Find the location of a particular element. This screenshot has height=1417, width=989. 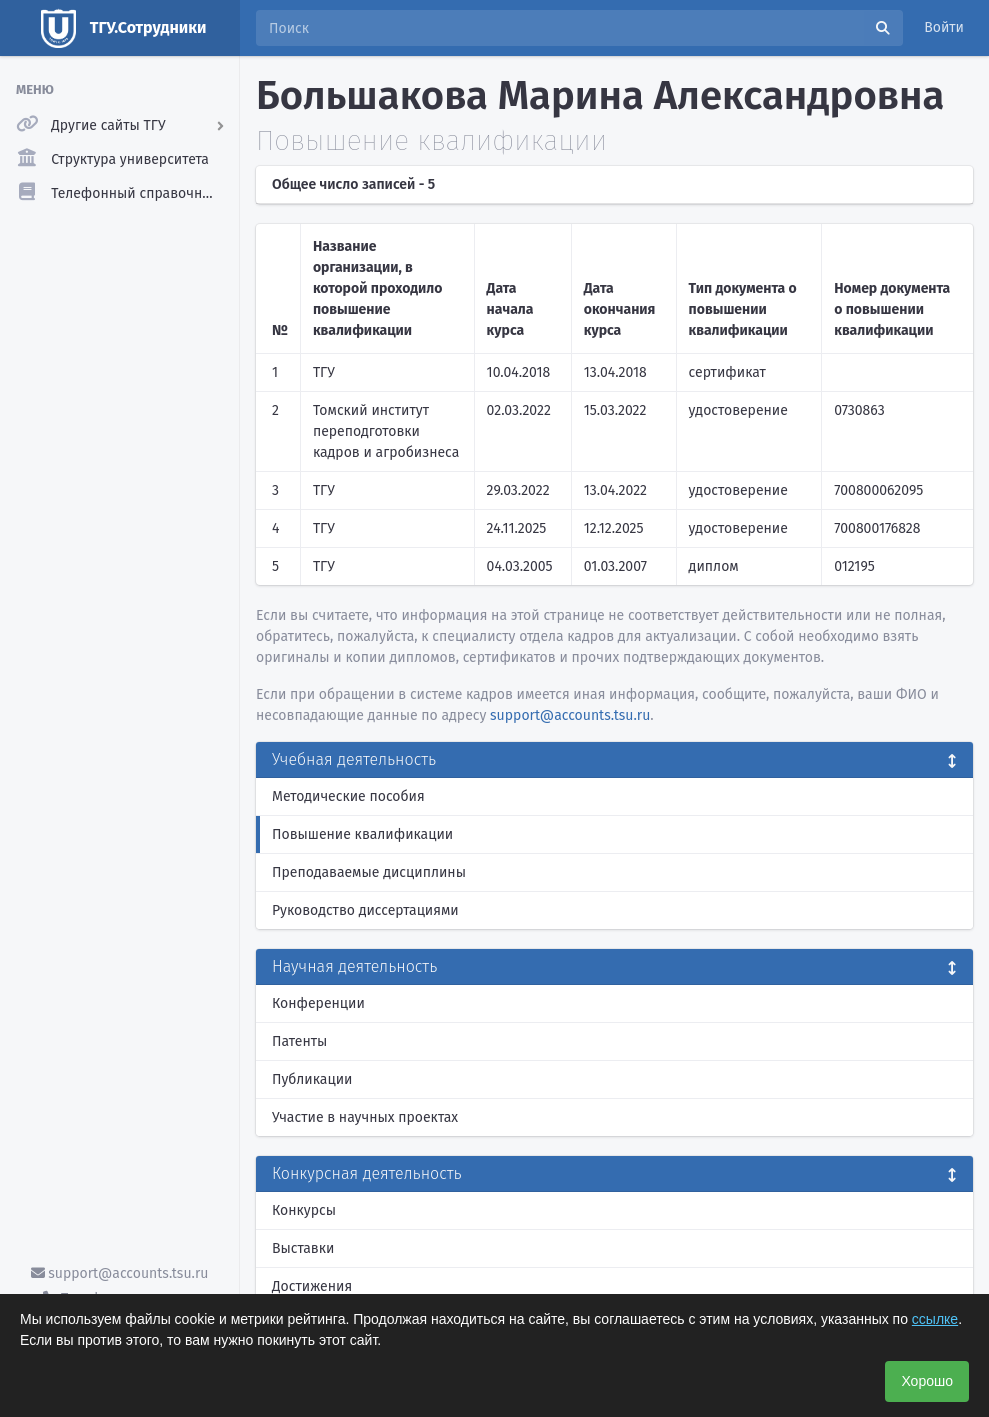

Хорошо is located at coordinates (927, 1381).